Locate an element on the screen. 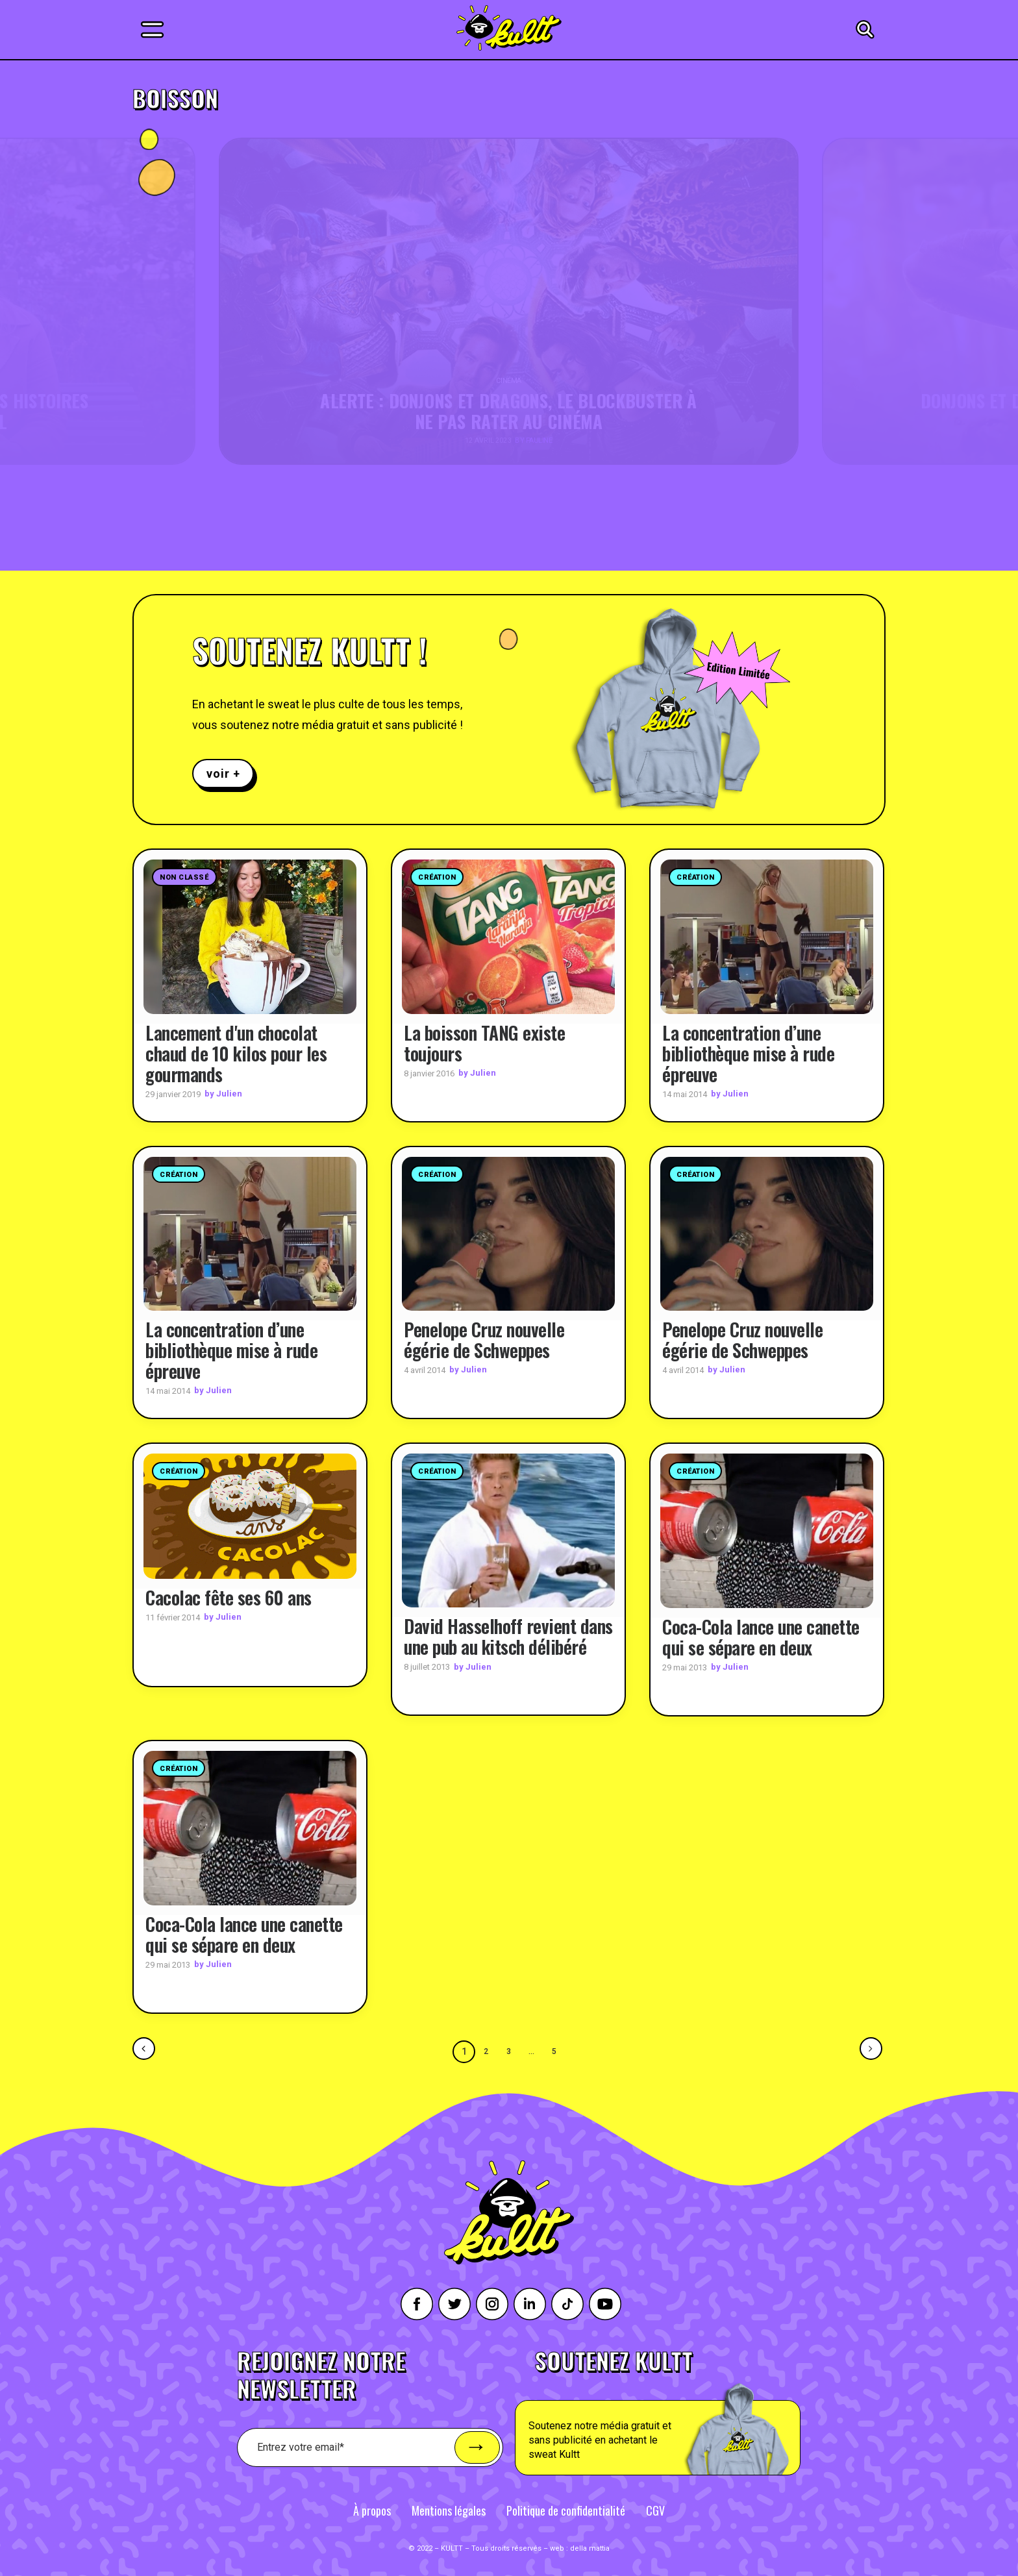 The width and height of the screenshot is (1018, 2576). voir + is located at coordinates (223, 773).